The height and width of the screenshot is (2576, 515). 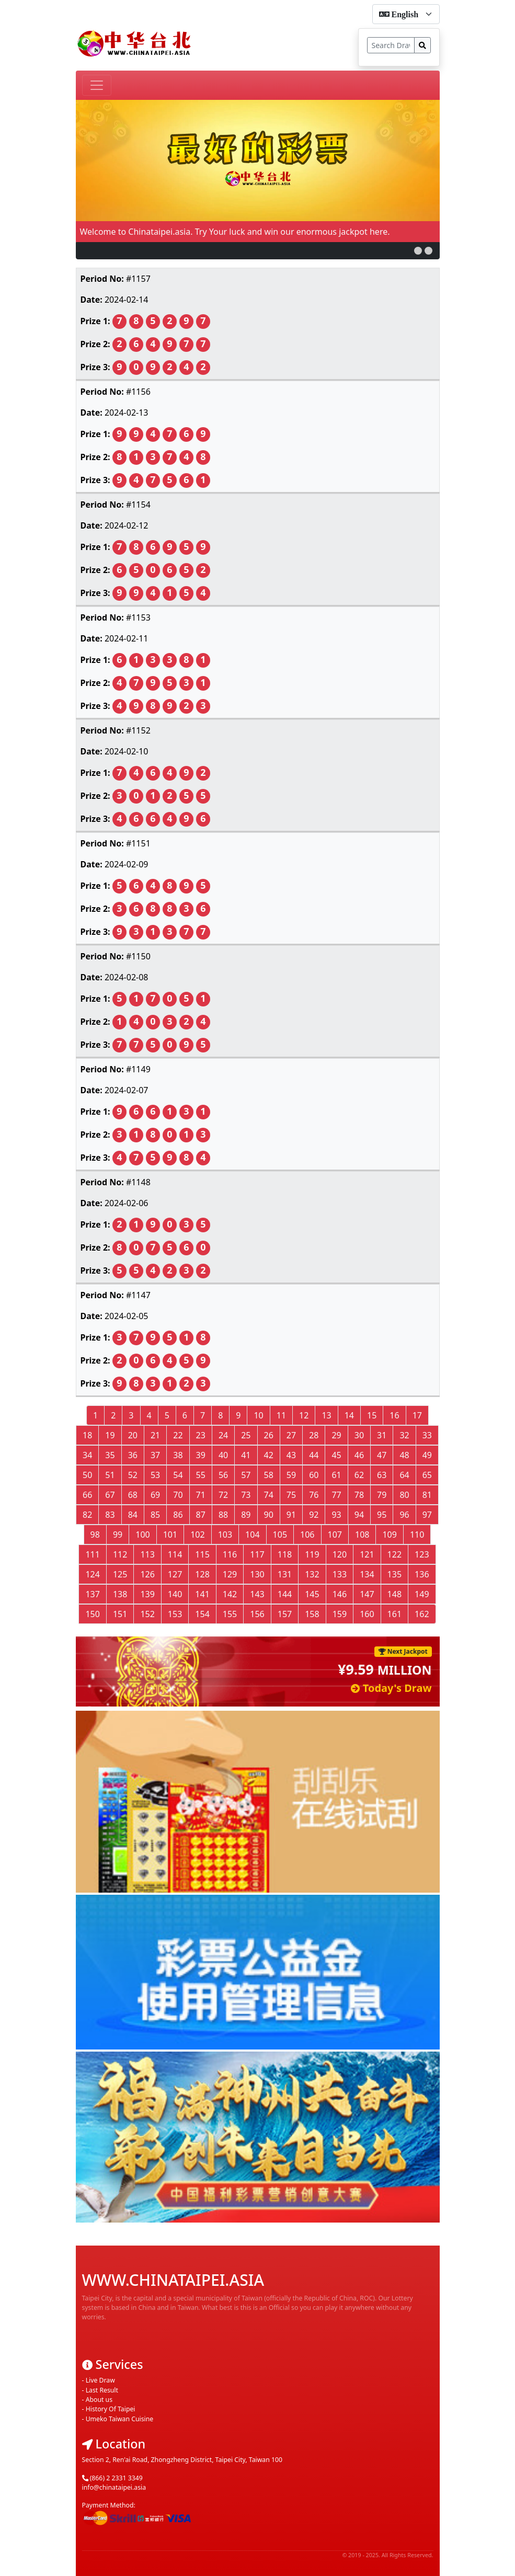 I want to click on 93, so click(x=336, y=1514).